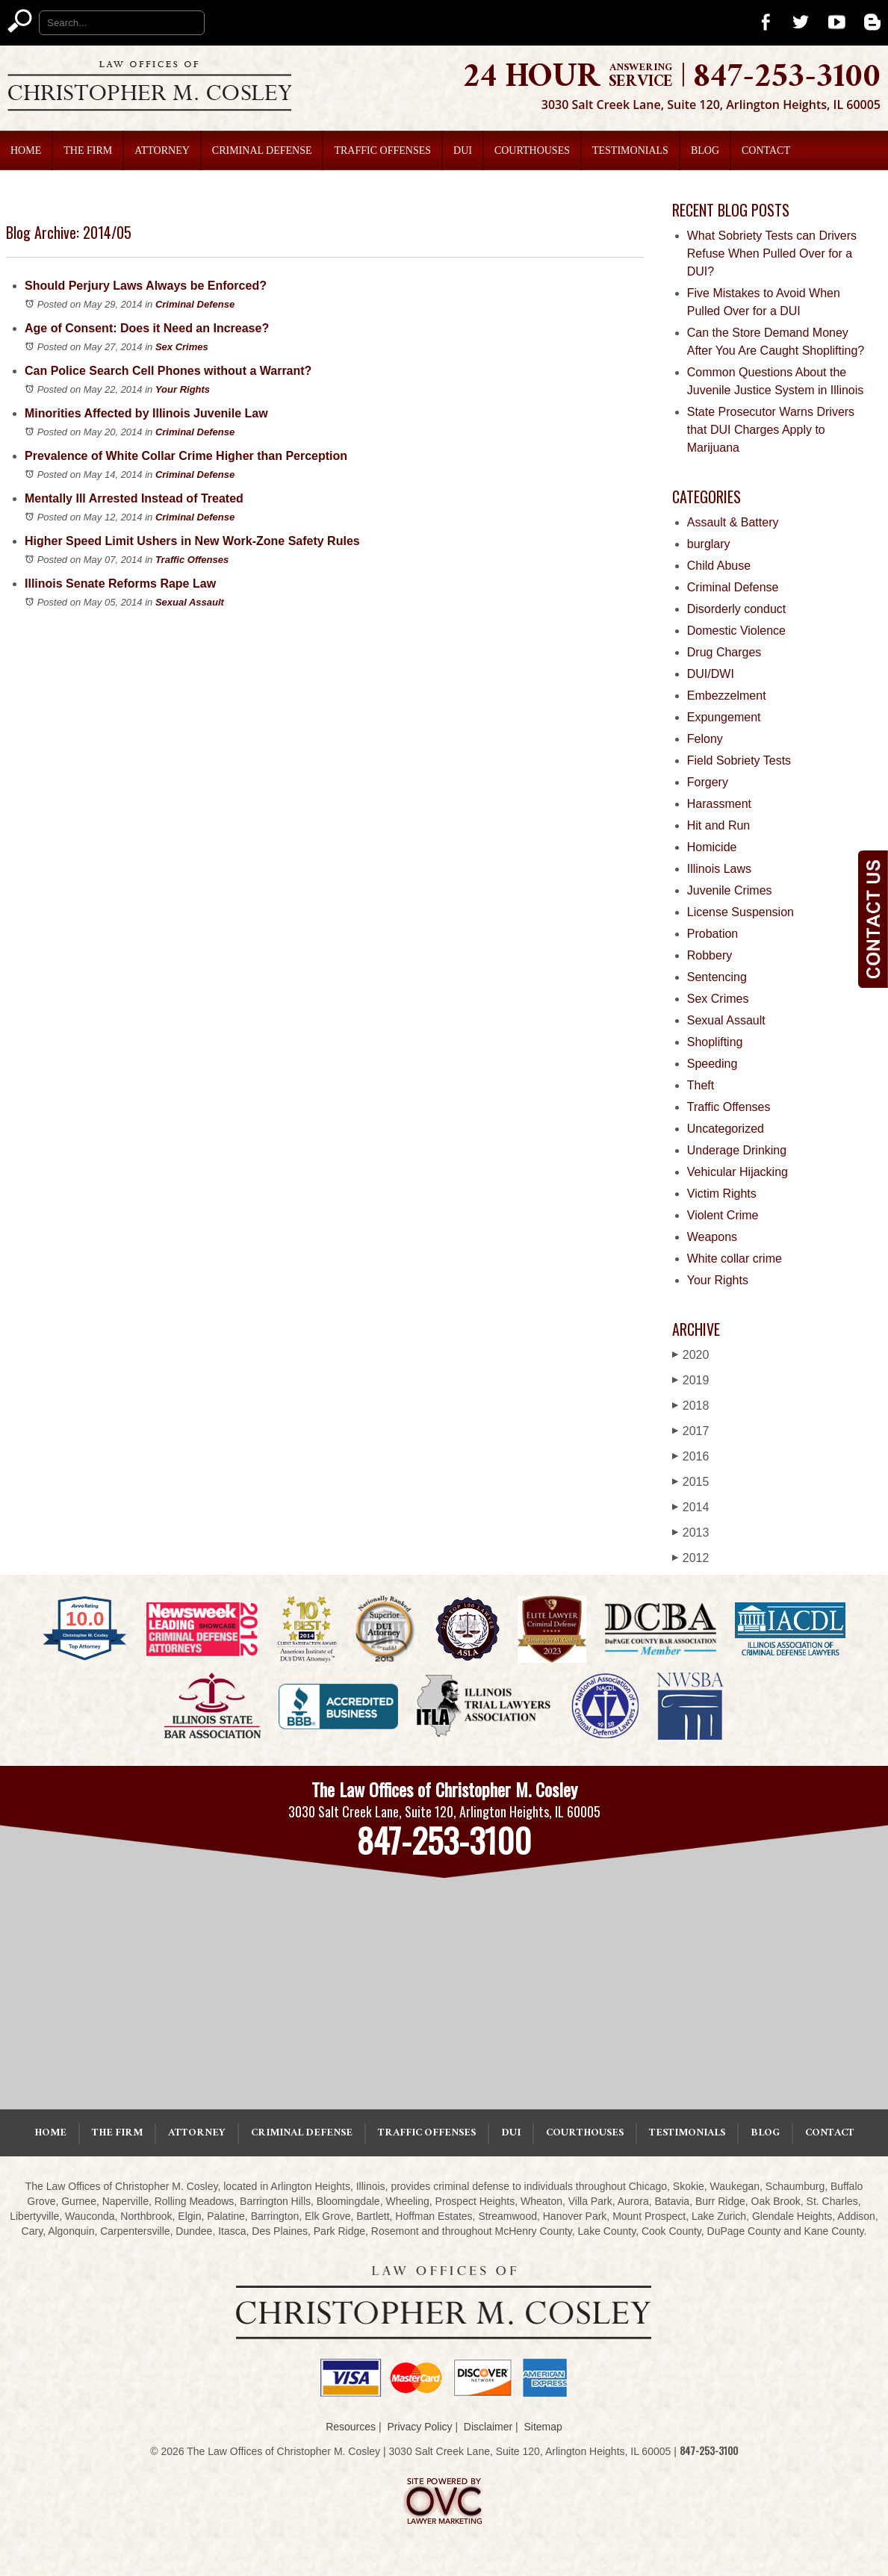  What do you see at coordinates (719, 803) in the screenshot?
I see `Harassment` at bounding box center [719, 803].